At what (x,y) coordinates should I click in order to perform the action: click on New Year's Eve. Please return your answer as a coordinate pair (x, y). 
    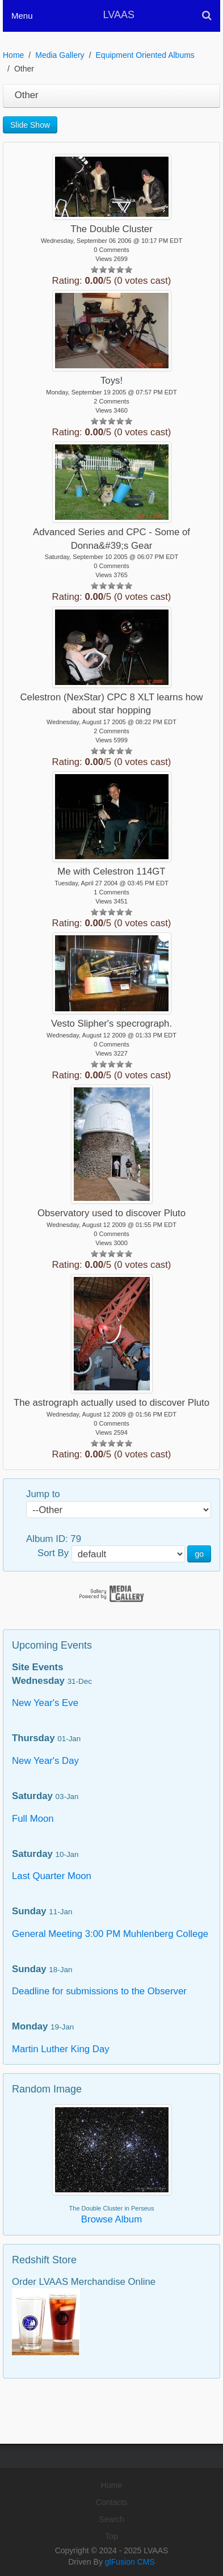
    Looking at the image, I should click on (45, 1702).